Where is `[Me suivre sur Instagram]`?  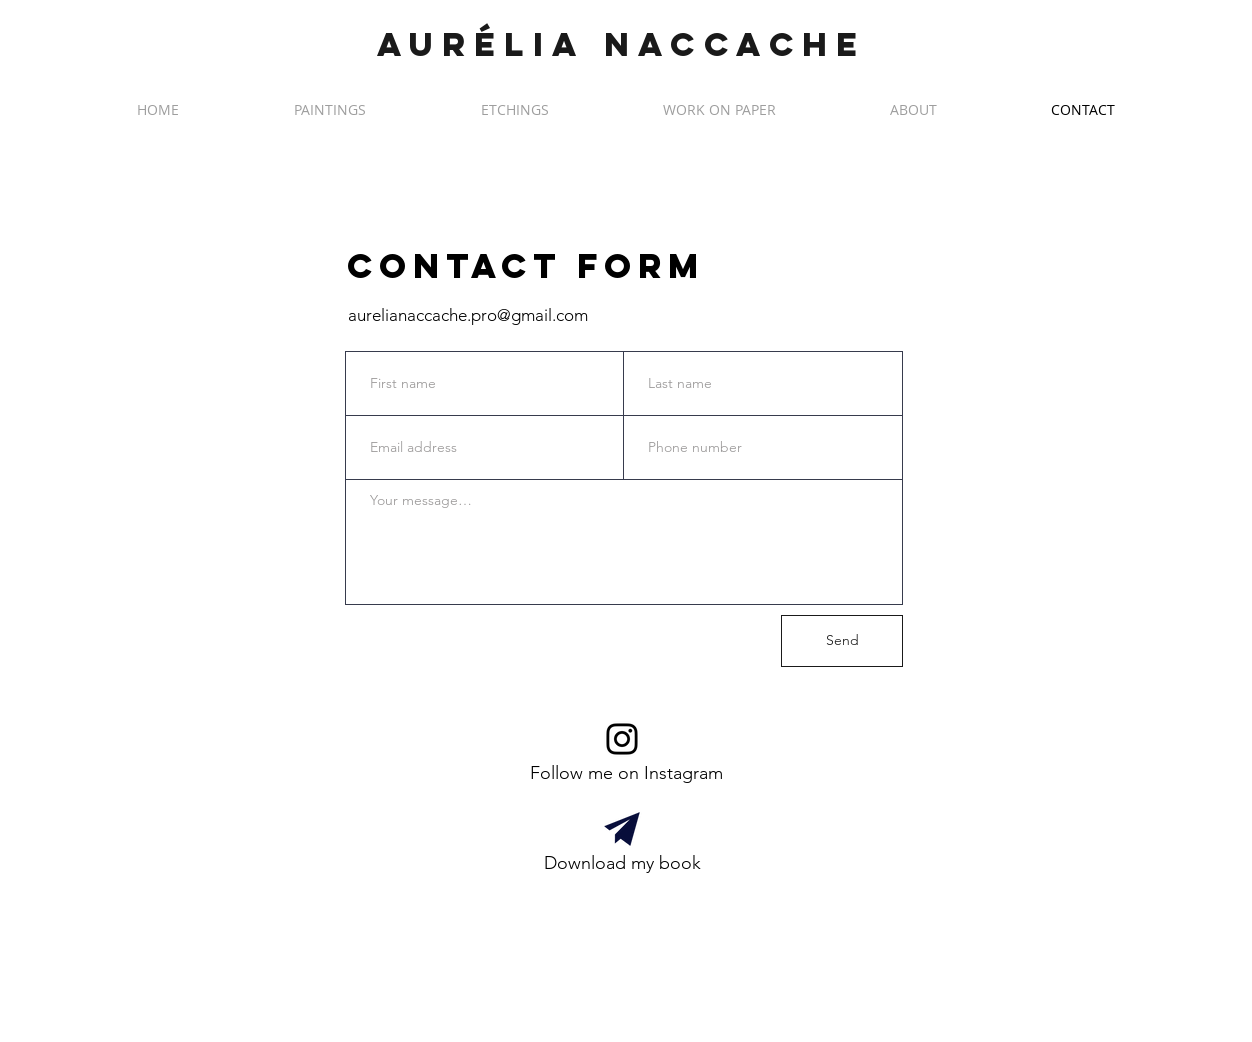
[Me suivre sur Instagram] is located at coordinates (622, 739).